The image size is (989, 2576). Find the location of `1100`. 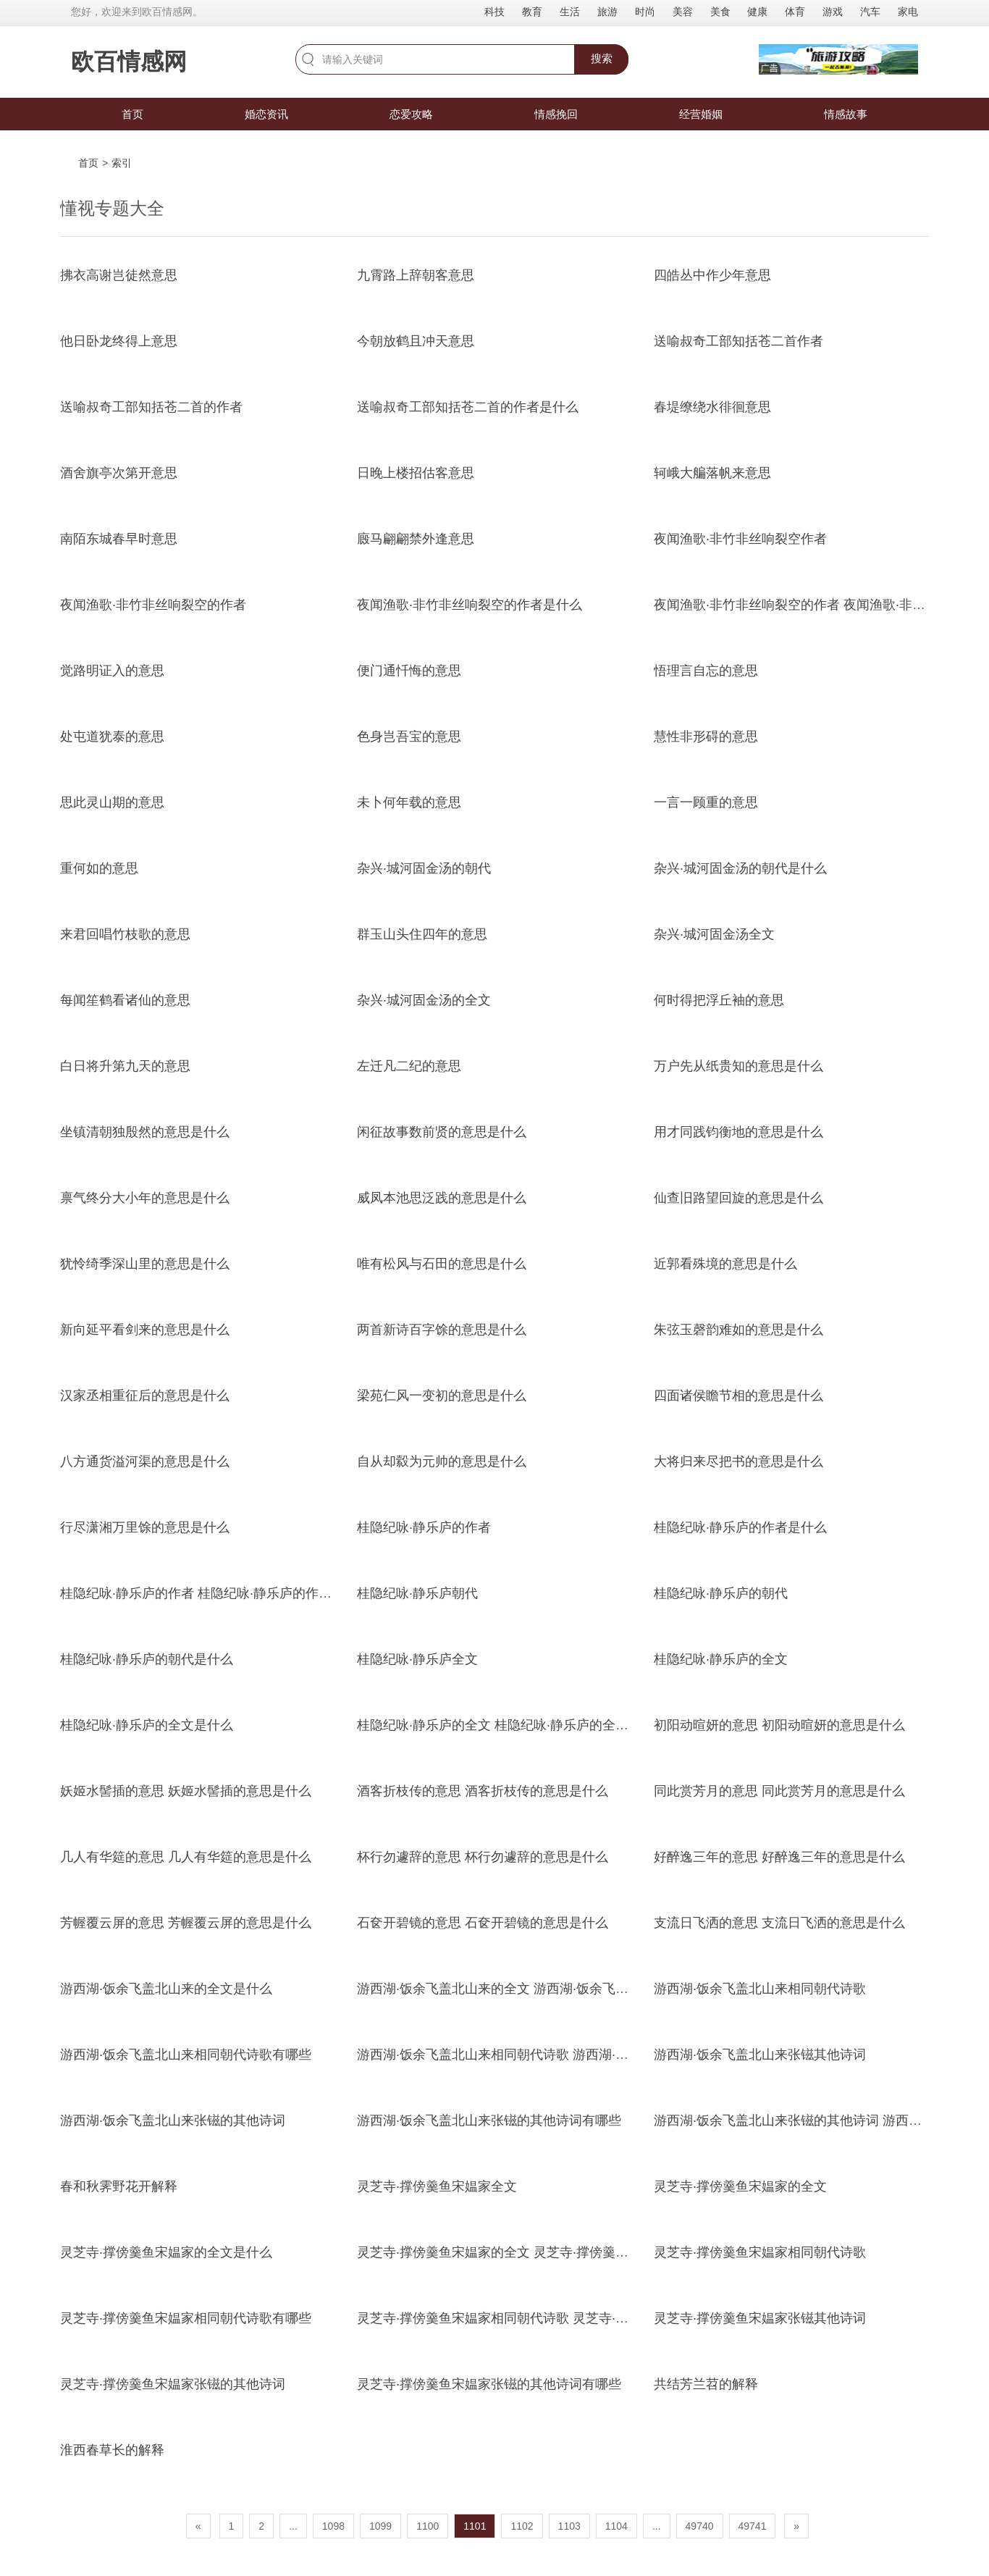

1100 is located at coordinates (427, 2526).